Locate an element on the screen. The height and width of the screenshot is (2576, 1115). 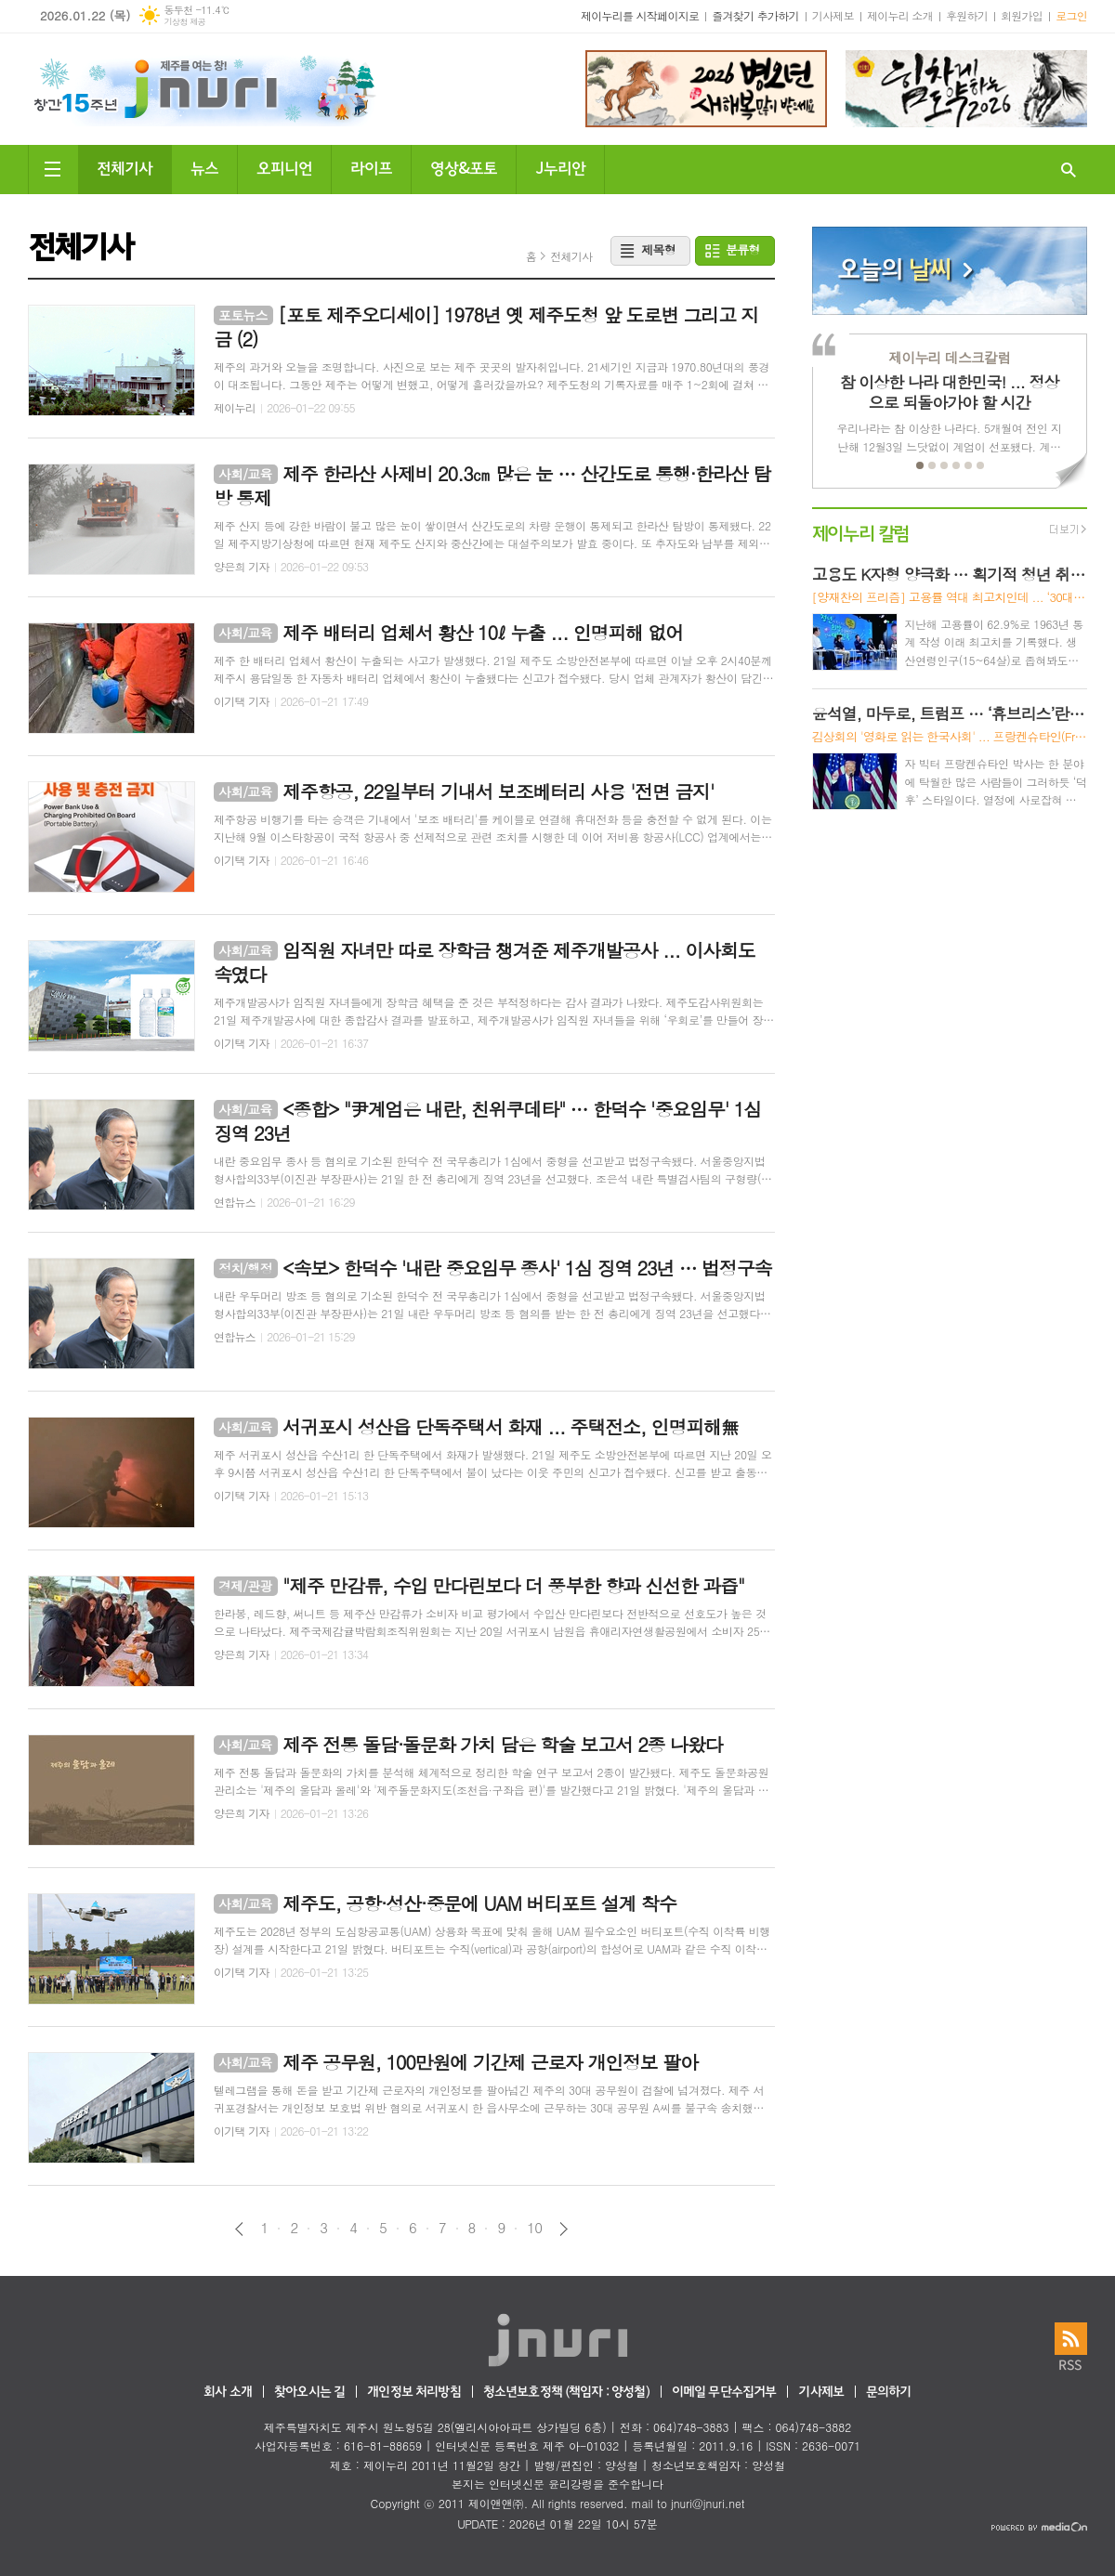
제목형 is located at coordinates (658, 249).